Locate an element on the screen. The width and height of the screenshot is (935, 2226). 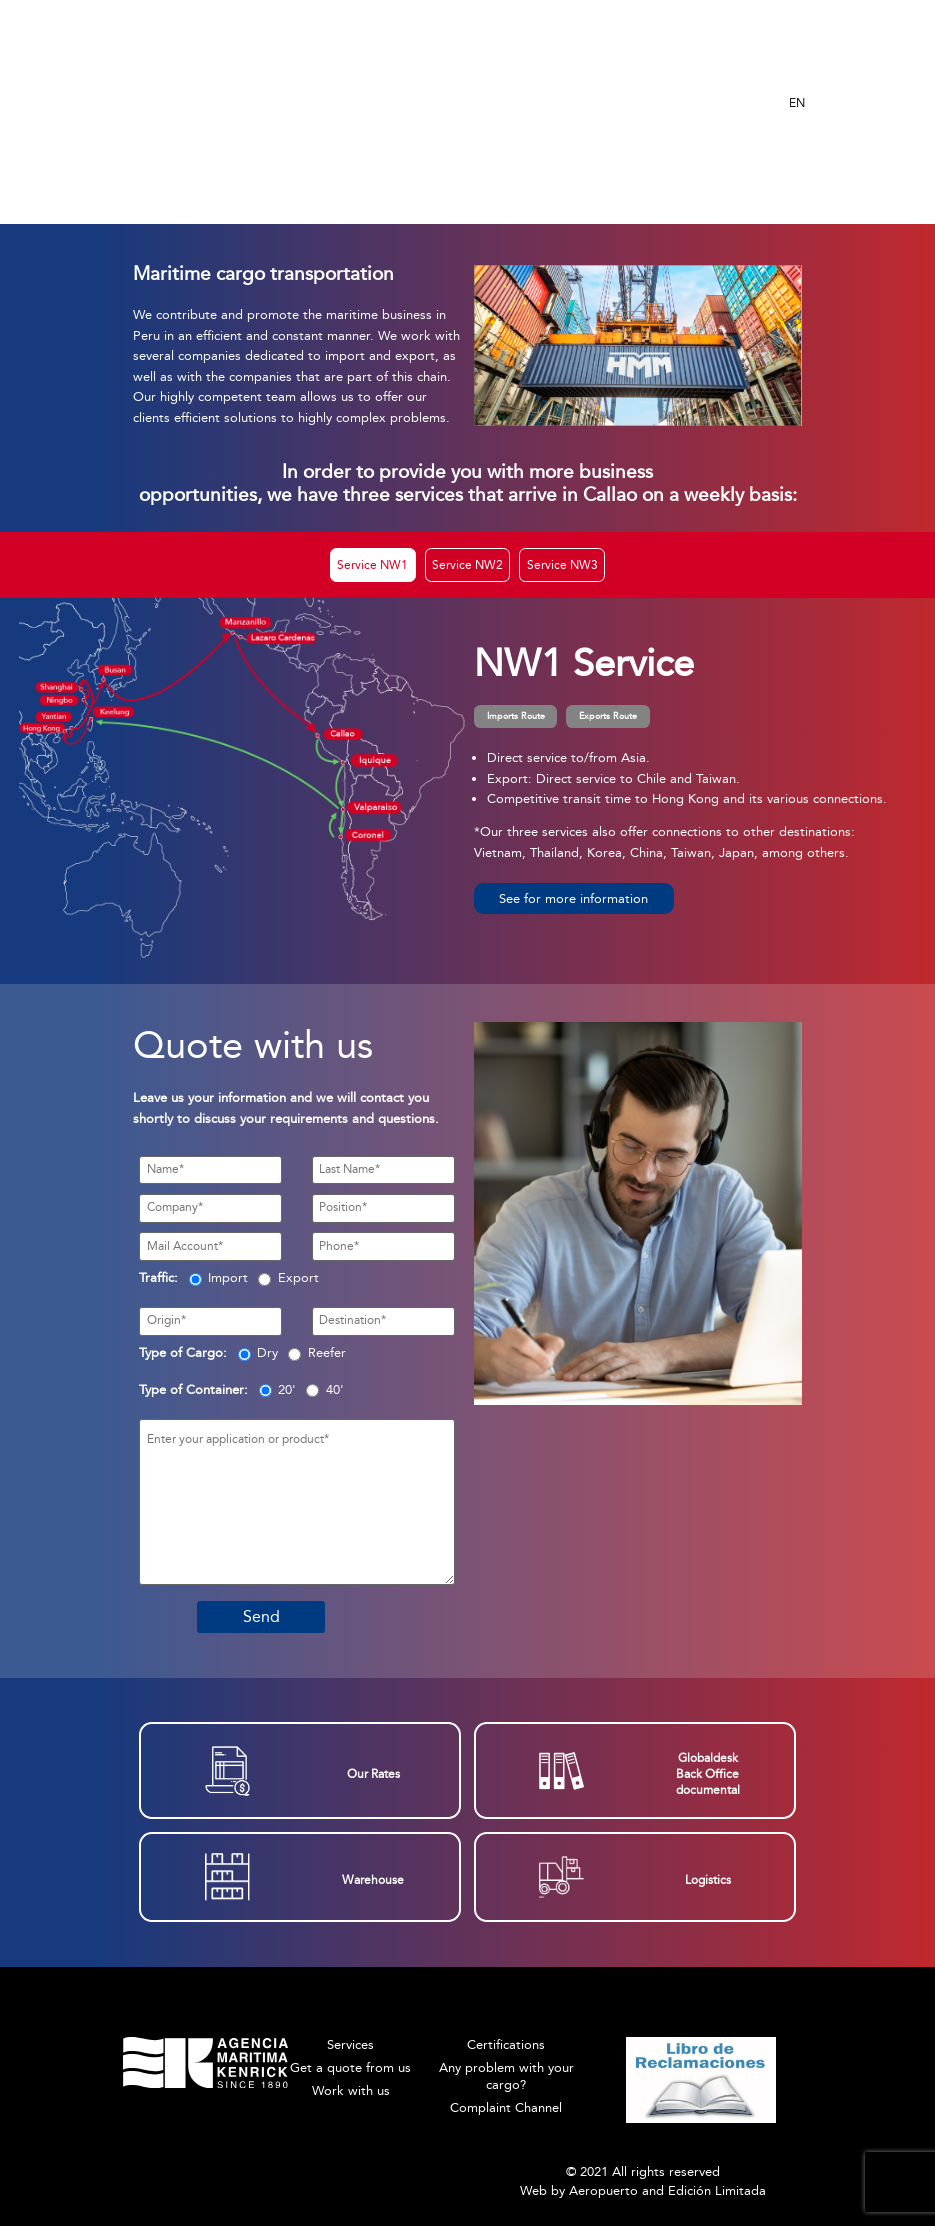
Aeropuerto is located at coordinates (603, 2190).